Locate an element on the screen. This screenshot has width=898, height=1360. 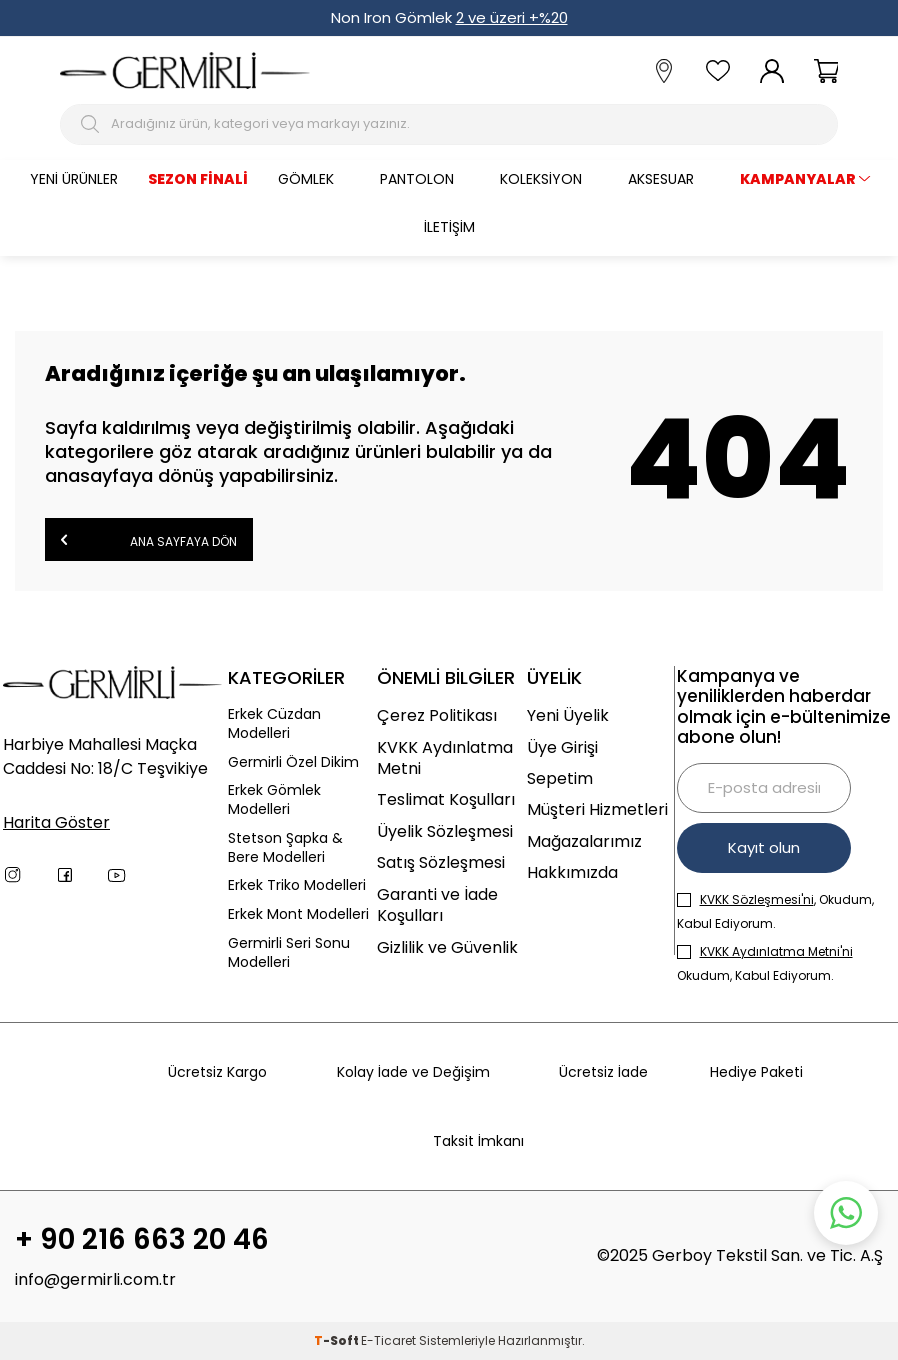
, Okudum, Kabul Ediyorum. is located at coordinates (775, 911).